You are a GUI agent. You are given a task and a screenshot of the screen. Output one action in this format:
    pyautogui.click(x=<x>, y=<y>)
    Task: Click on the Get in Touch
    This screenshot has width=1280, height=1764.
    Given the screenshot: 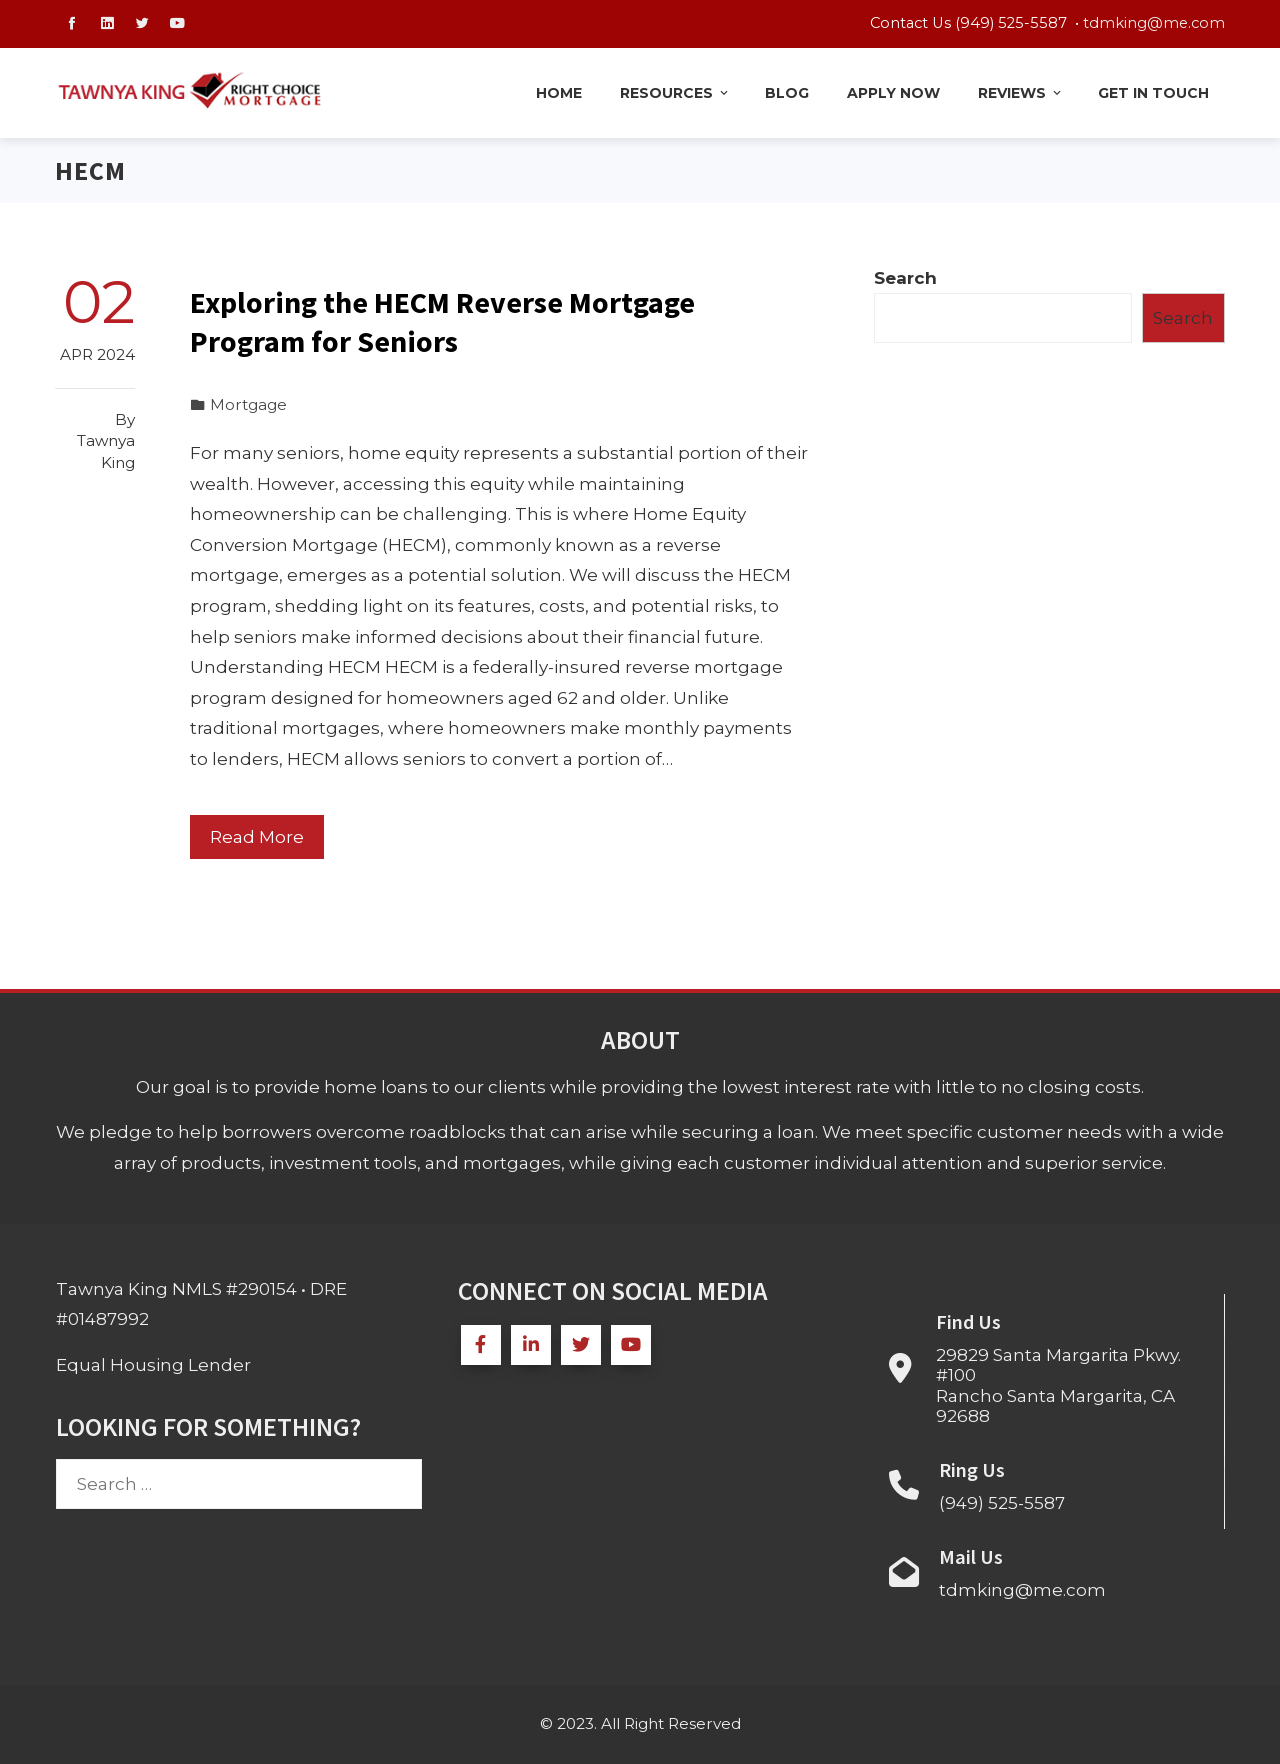 What is the action you would take?
    pyautogui.click(x=1153, y=93)
    